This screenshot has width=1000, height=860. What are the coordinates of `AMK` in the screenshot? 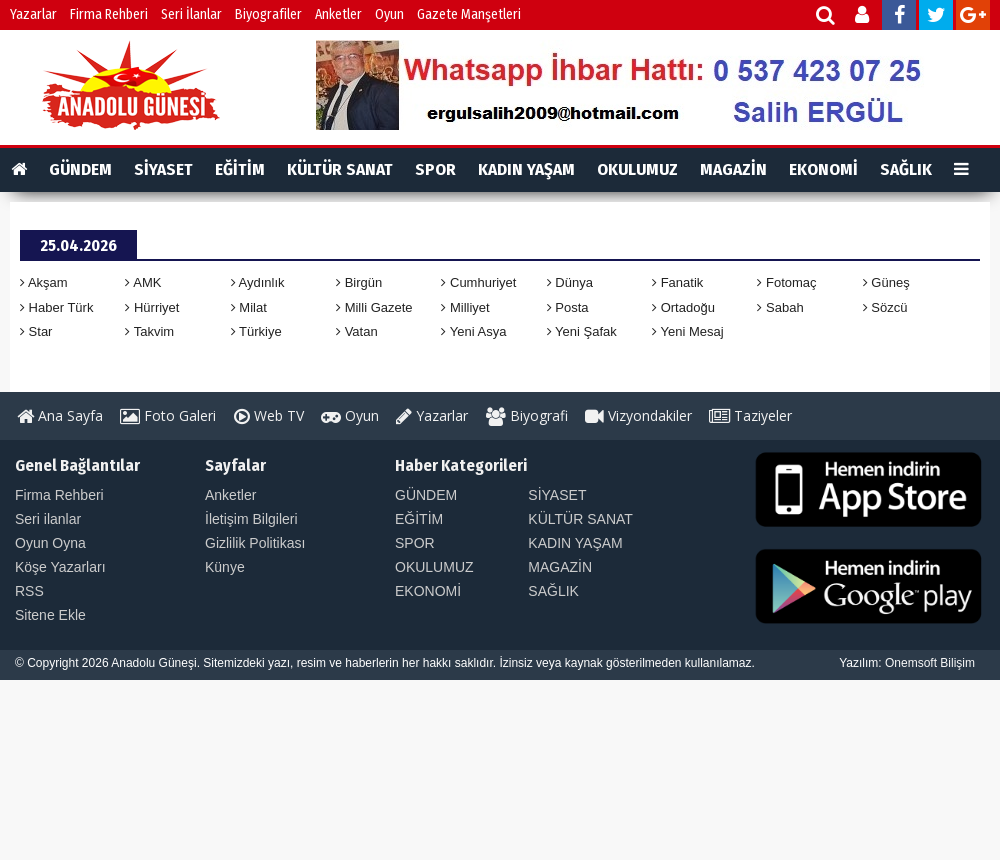 It's located at (143, 282).